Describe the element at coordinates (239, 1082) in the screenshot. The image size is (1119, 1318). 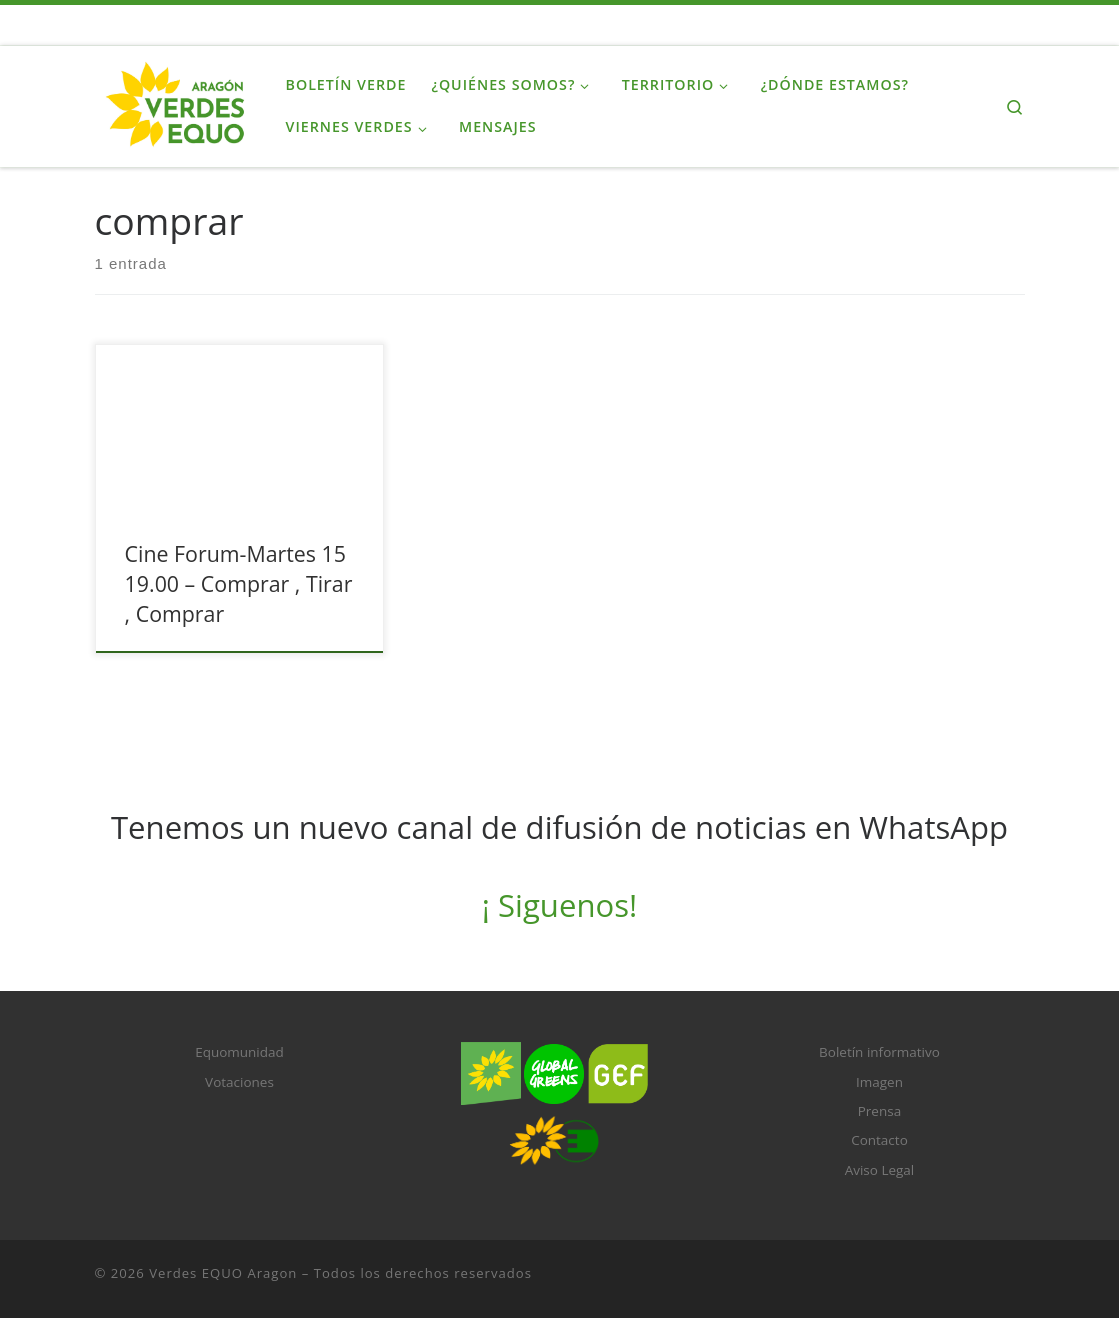
I see `Votaciones` at that location.